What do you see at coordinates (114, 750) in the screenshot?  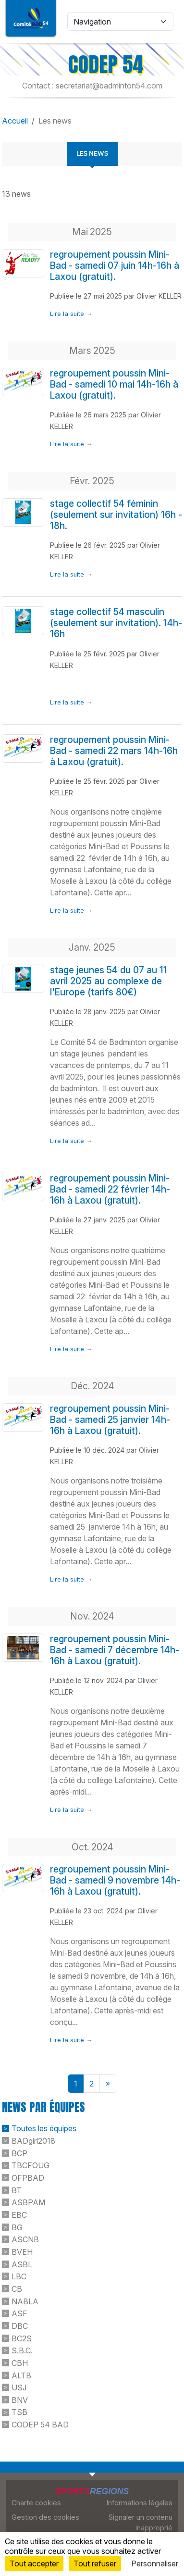 I see `regroupement poussin Mini-Bad - samedi 22 mars 14h-16h à Laxou (gratuit).` at bounding box center [114, 750].